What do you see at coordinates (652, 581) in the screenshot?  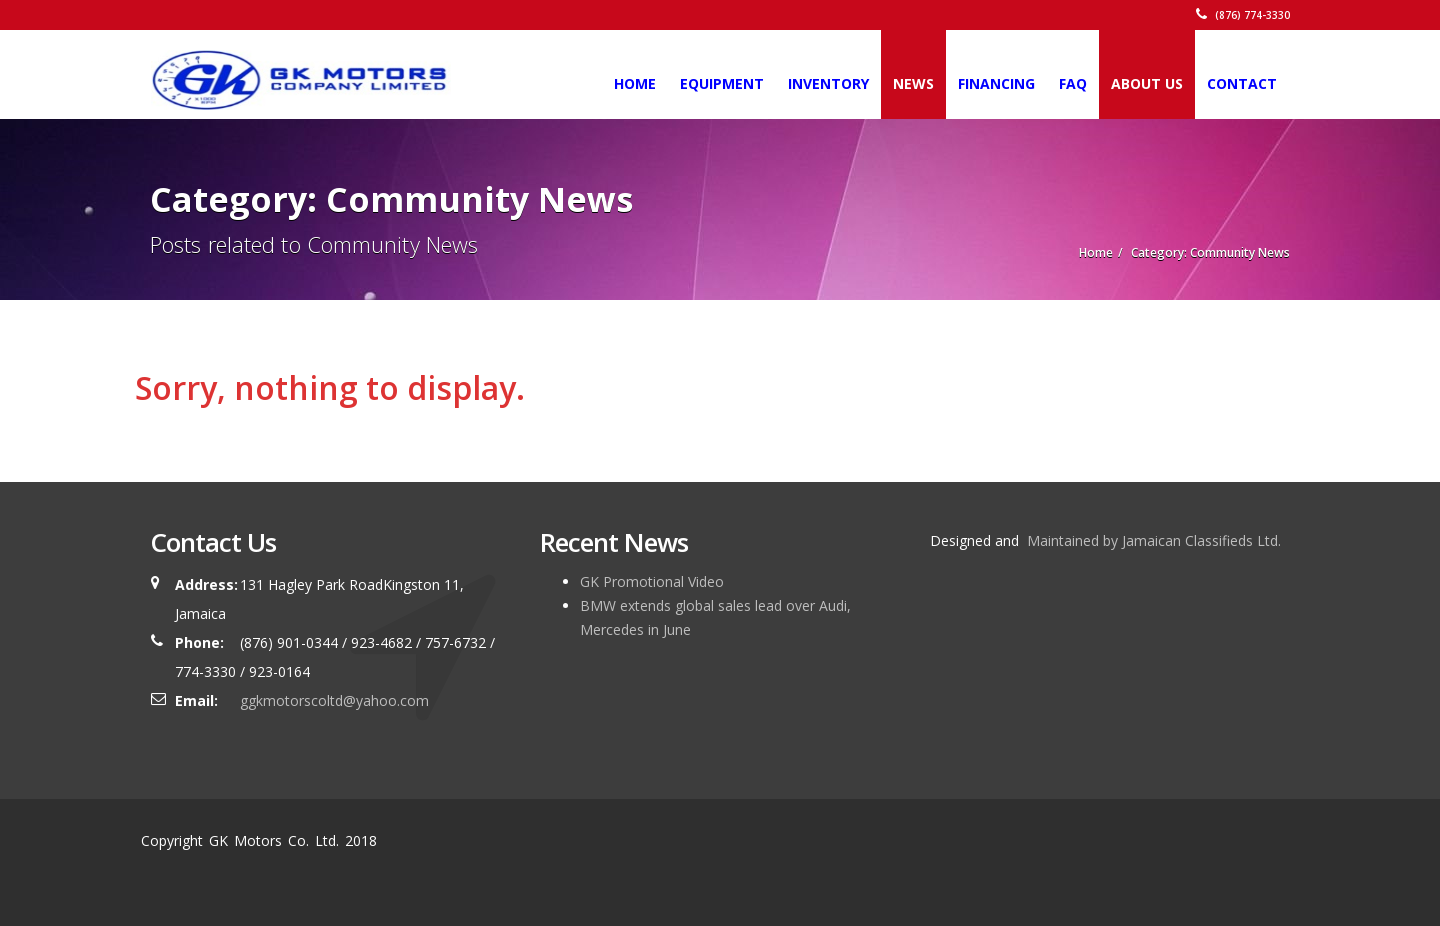 I see `GK Promotional Video` at bounding box center [652, 581].